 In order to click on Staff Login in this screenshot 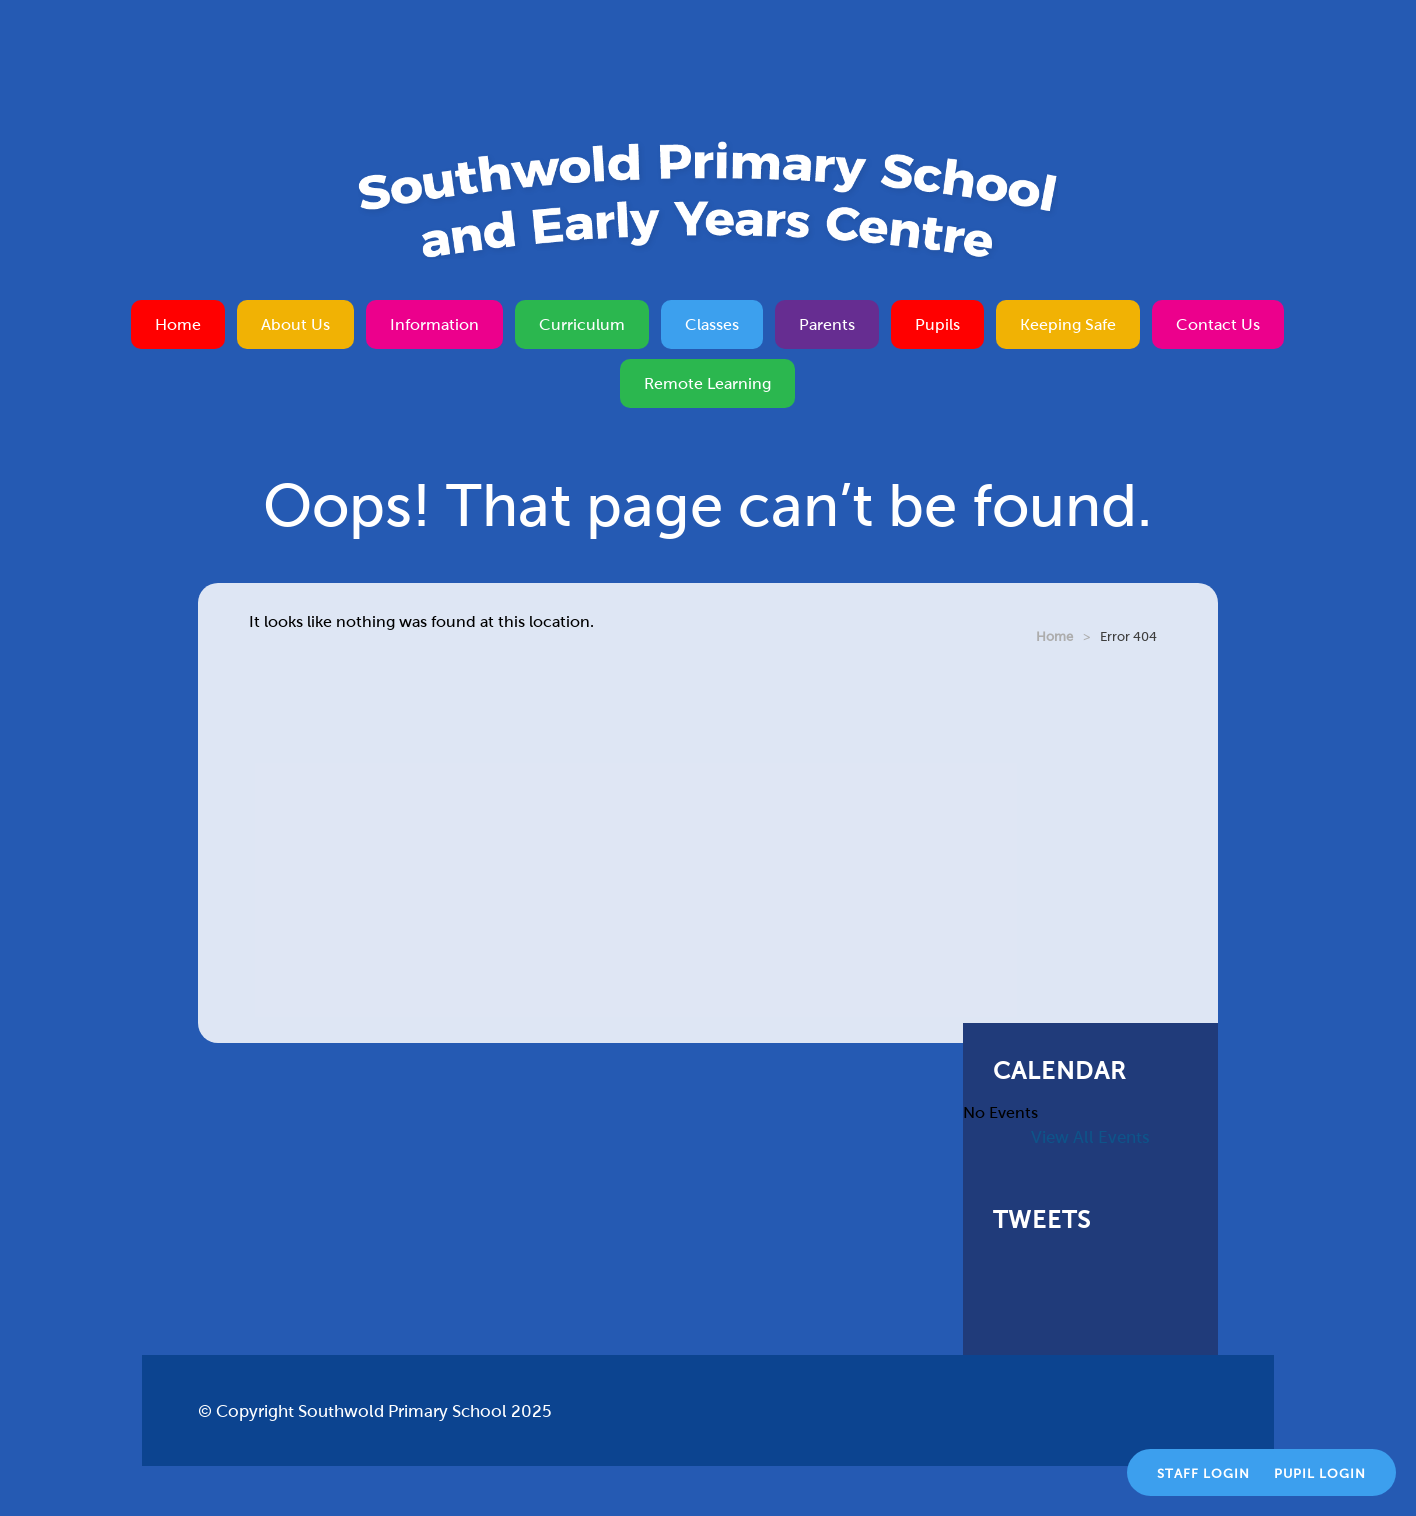, I will do `click(1203, 1474)`.